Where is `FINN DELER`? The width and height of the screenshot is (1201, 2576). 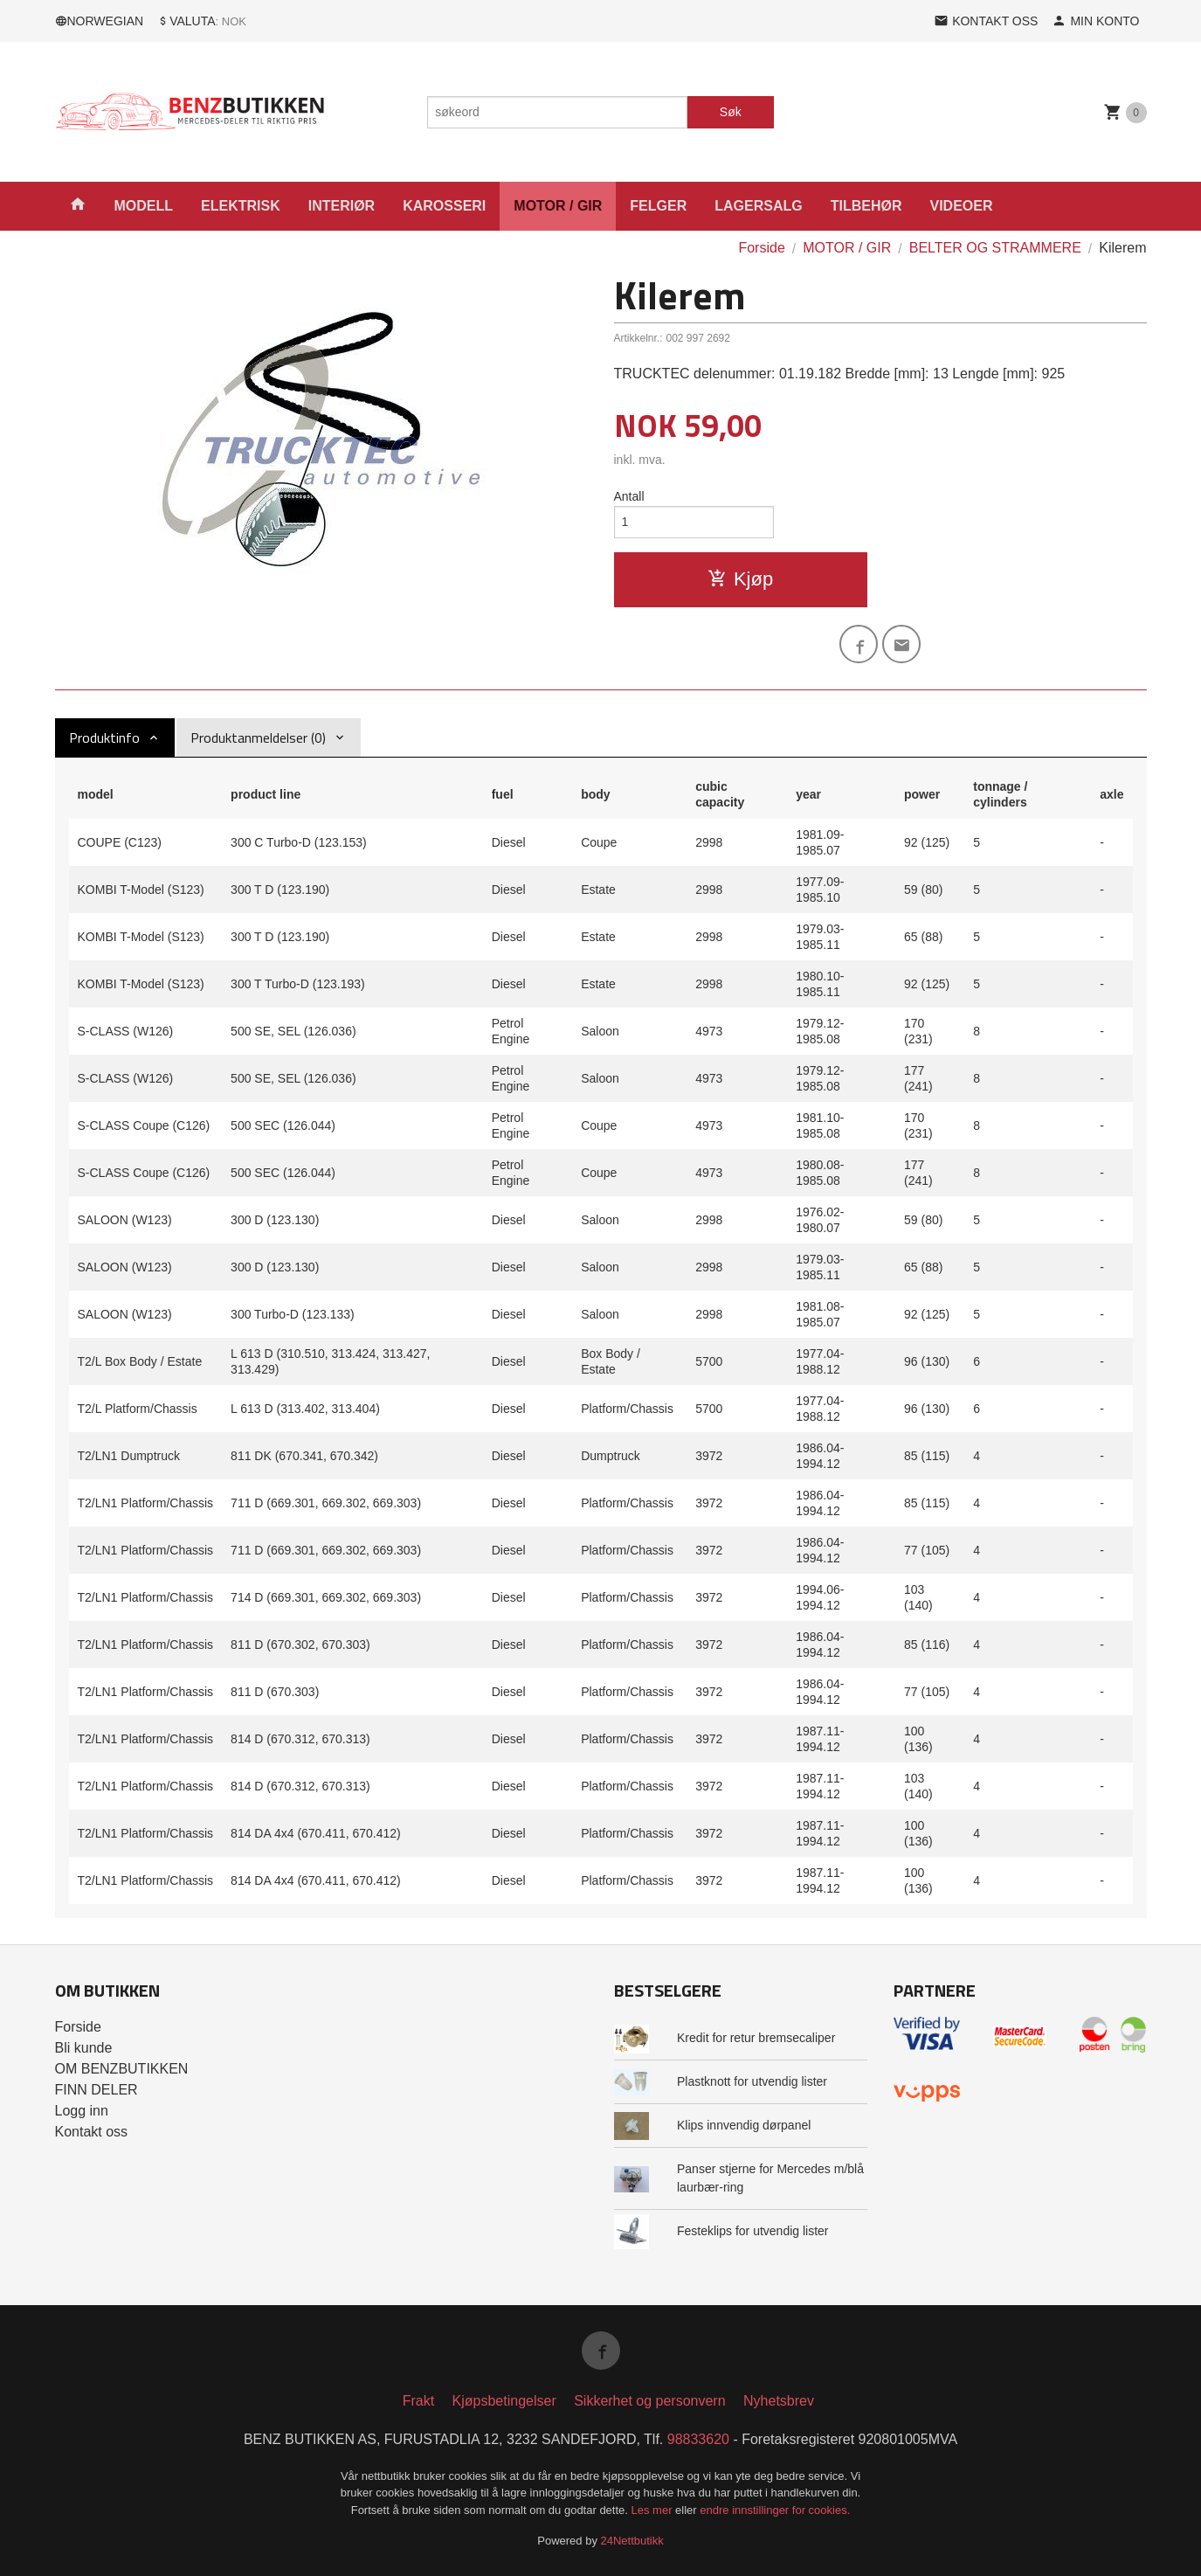 FINN DELER is located at coordinates (96, 2089).